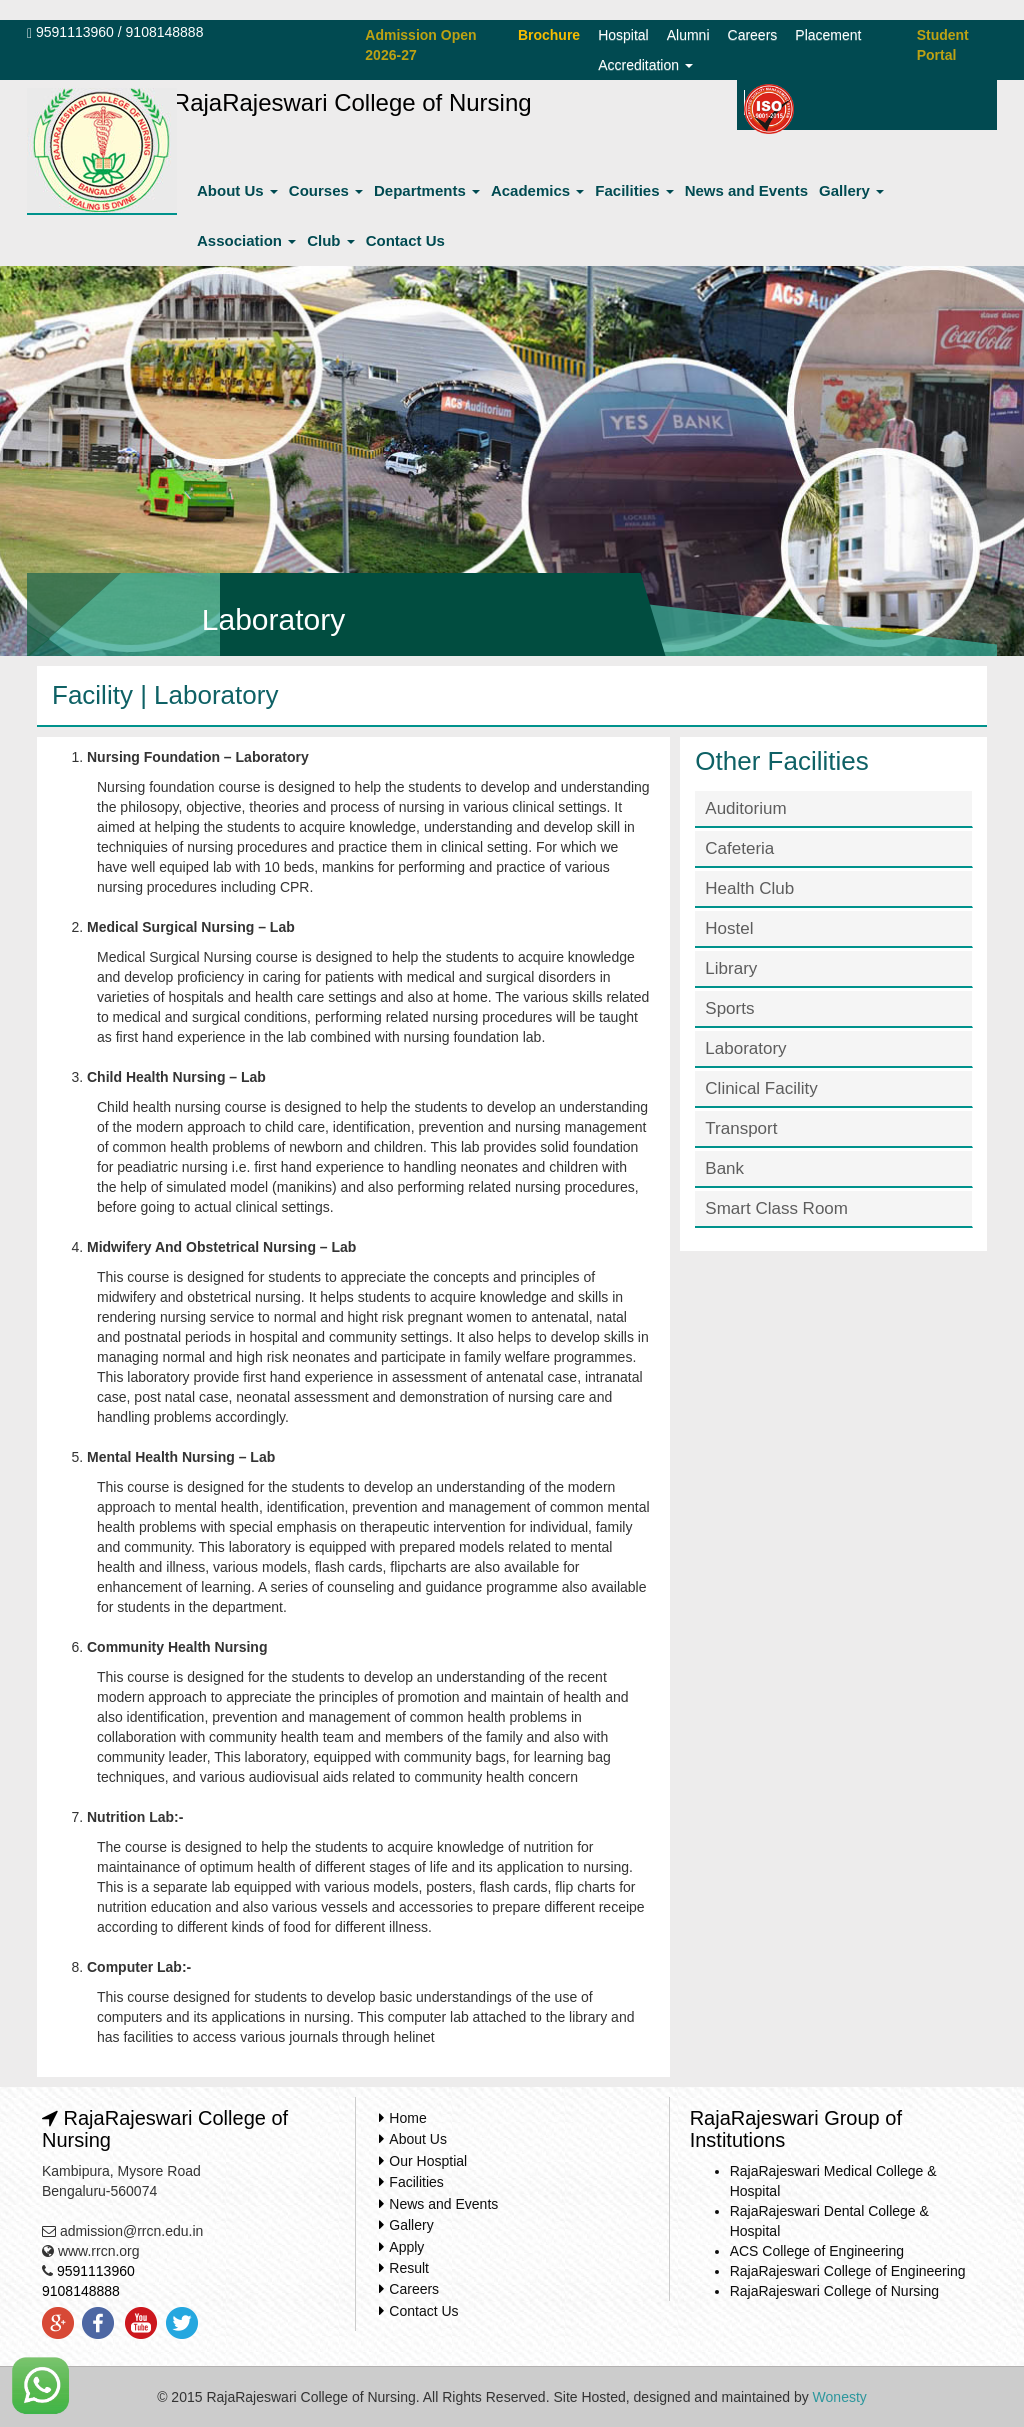  What do you see at coordinates (246, 240) in the screenshot?
I see `Association` at bounding box center [246, 240].